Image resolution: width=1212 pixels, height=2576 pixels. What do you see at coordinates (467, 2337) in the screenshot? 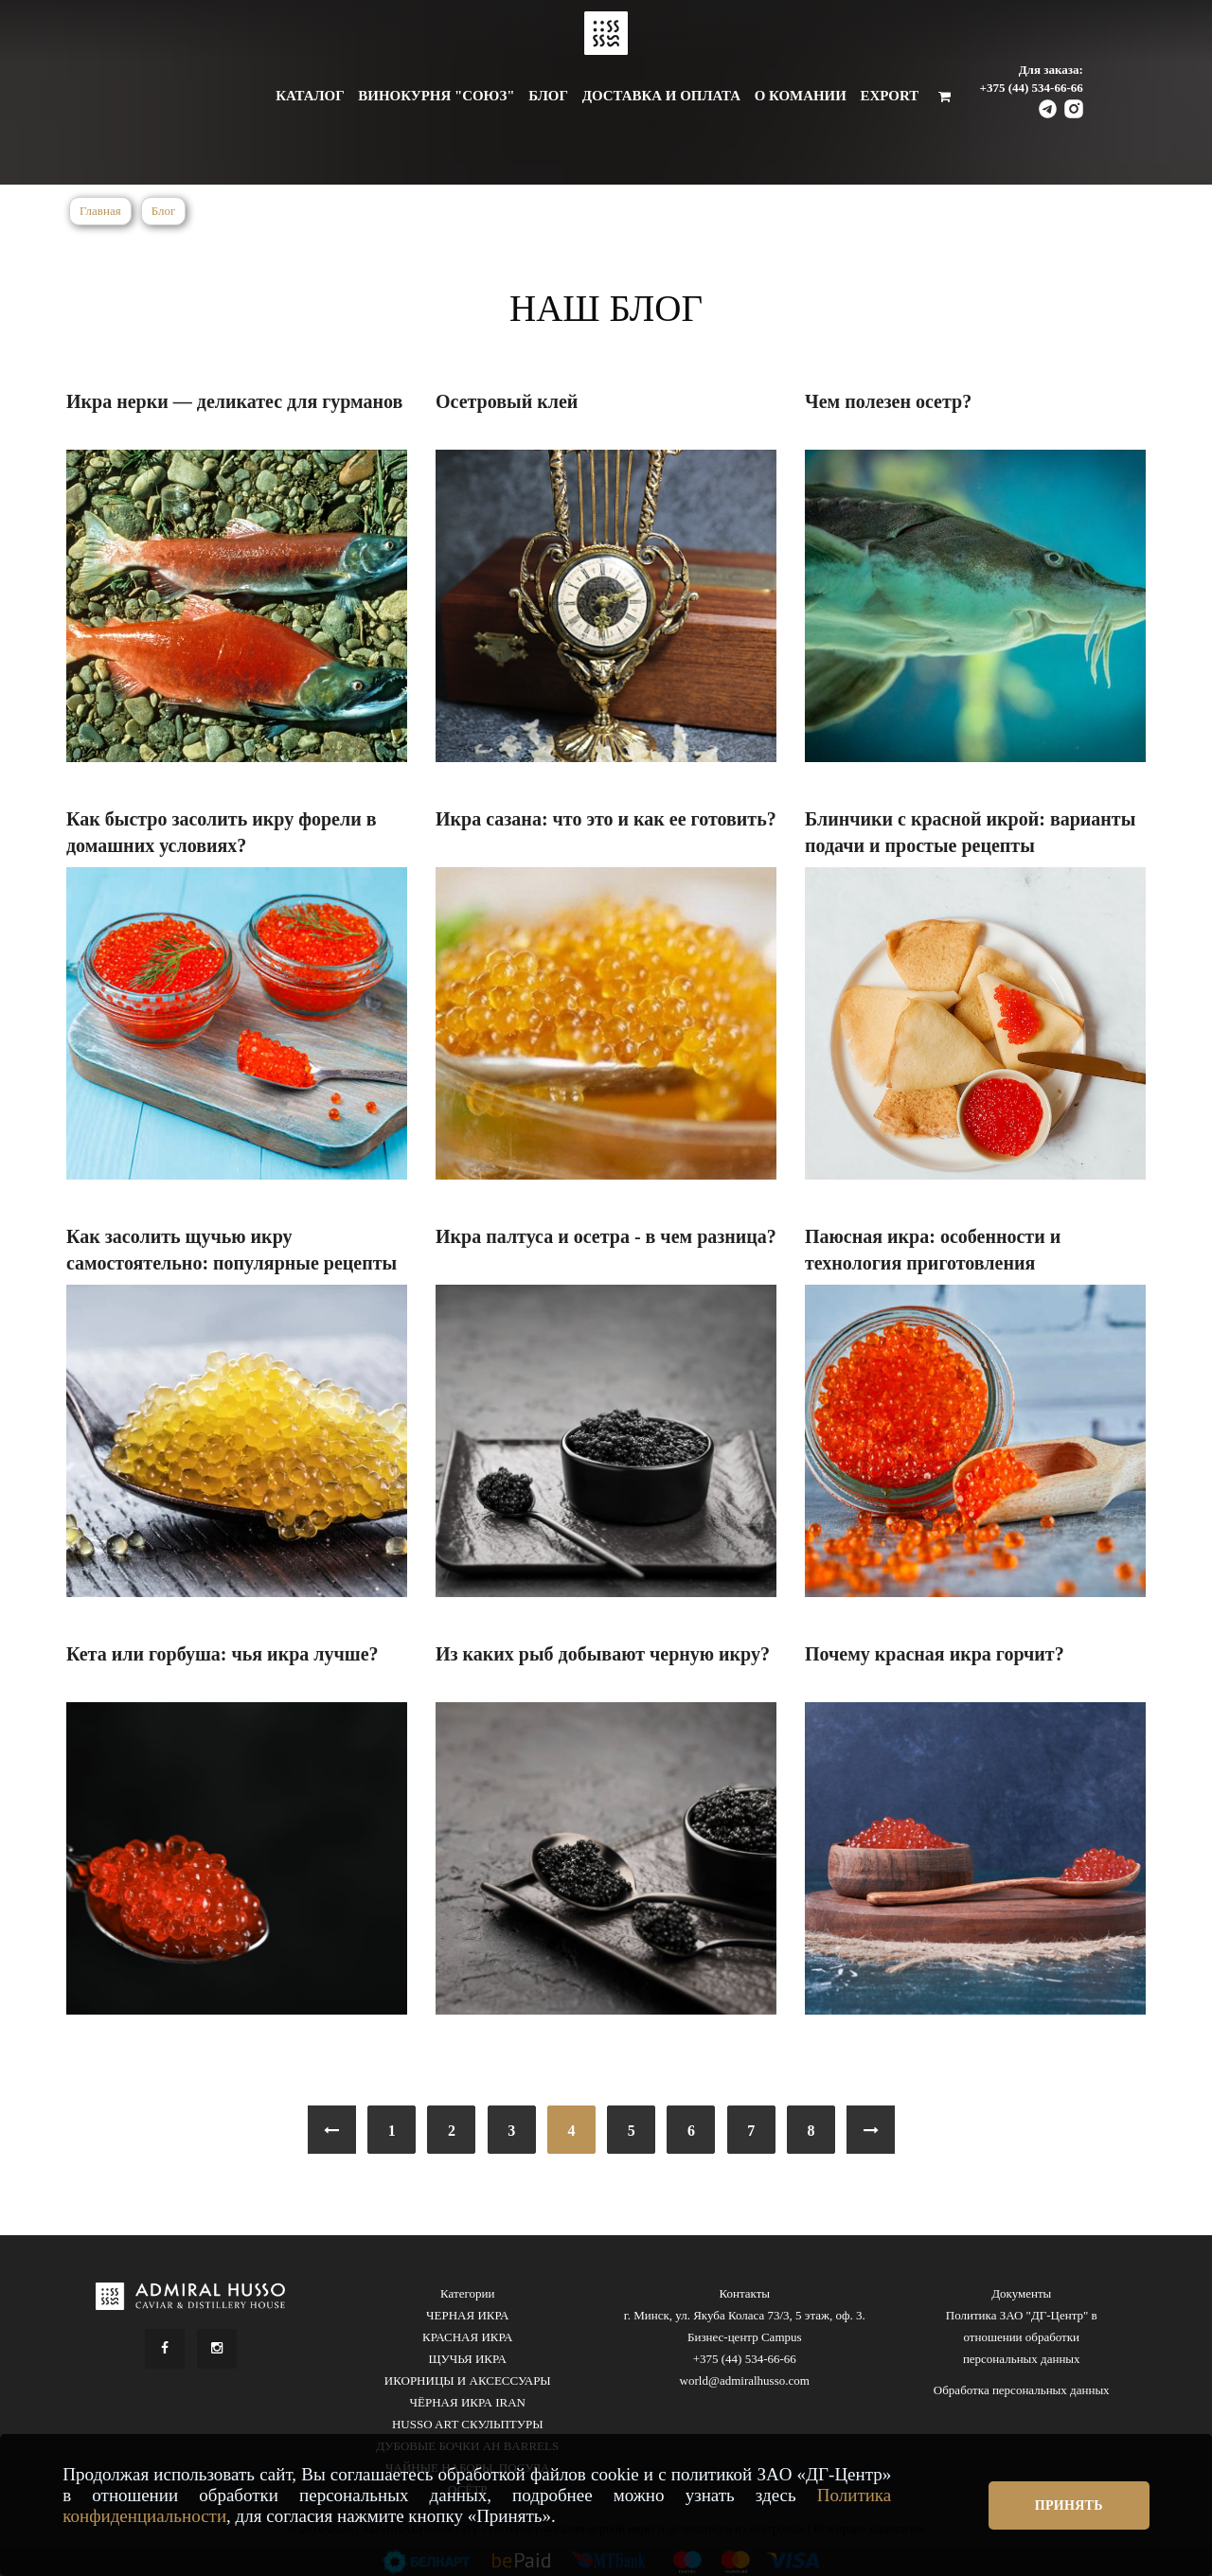
I see `КРАСНАЯ ИКРА` at bounding box center [467, 2337].